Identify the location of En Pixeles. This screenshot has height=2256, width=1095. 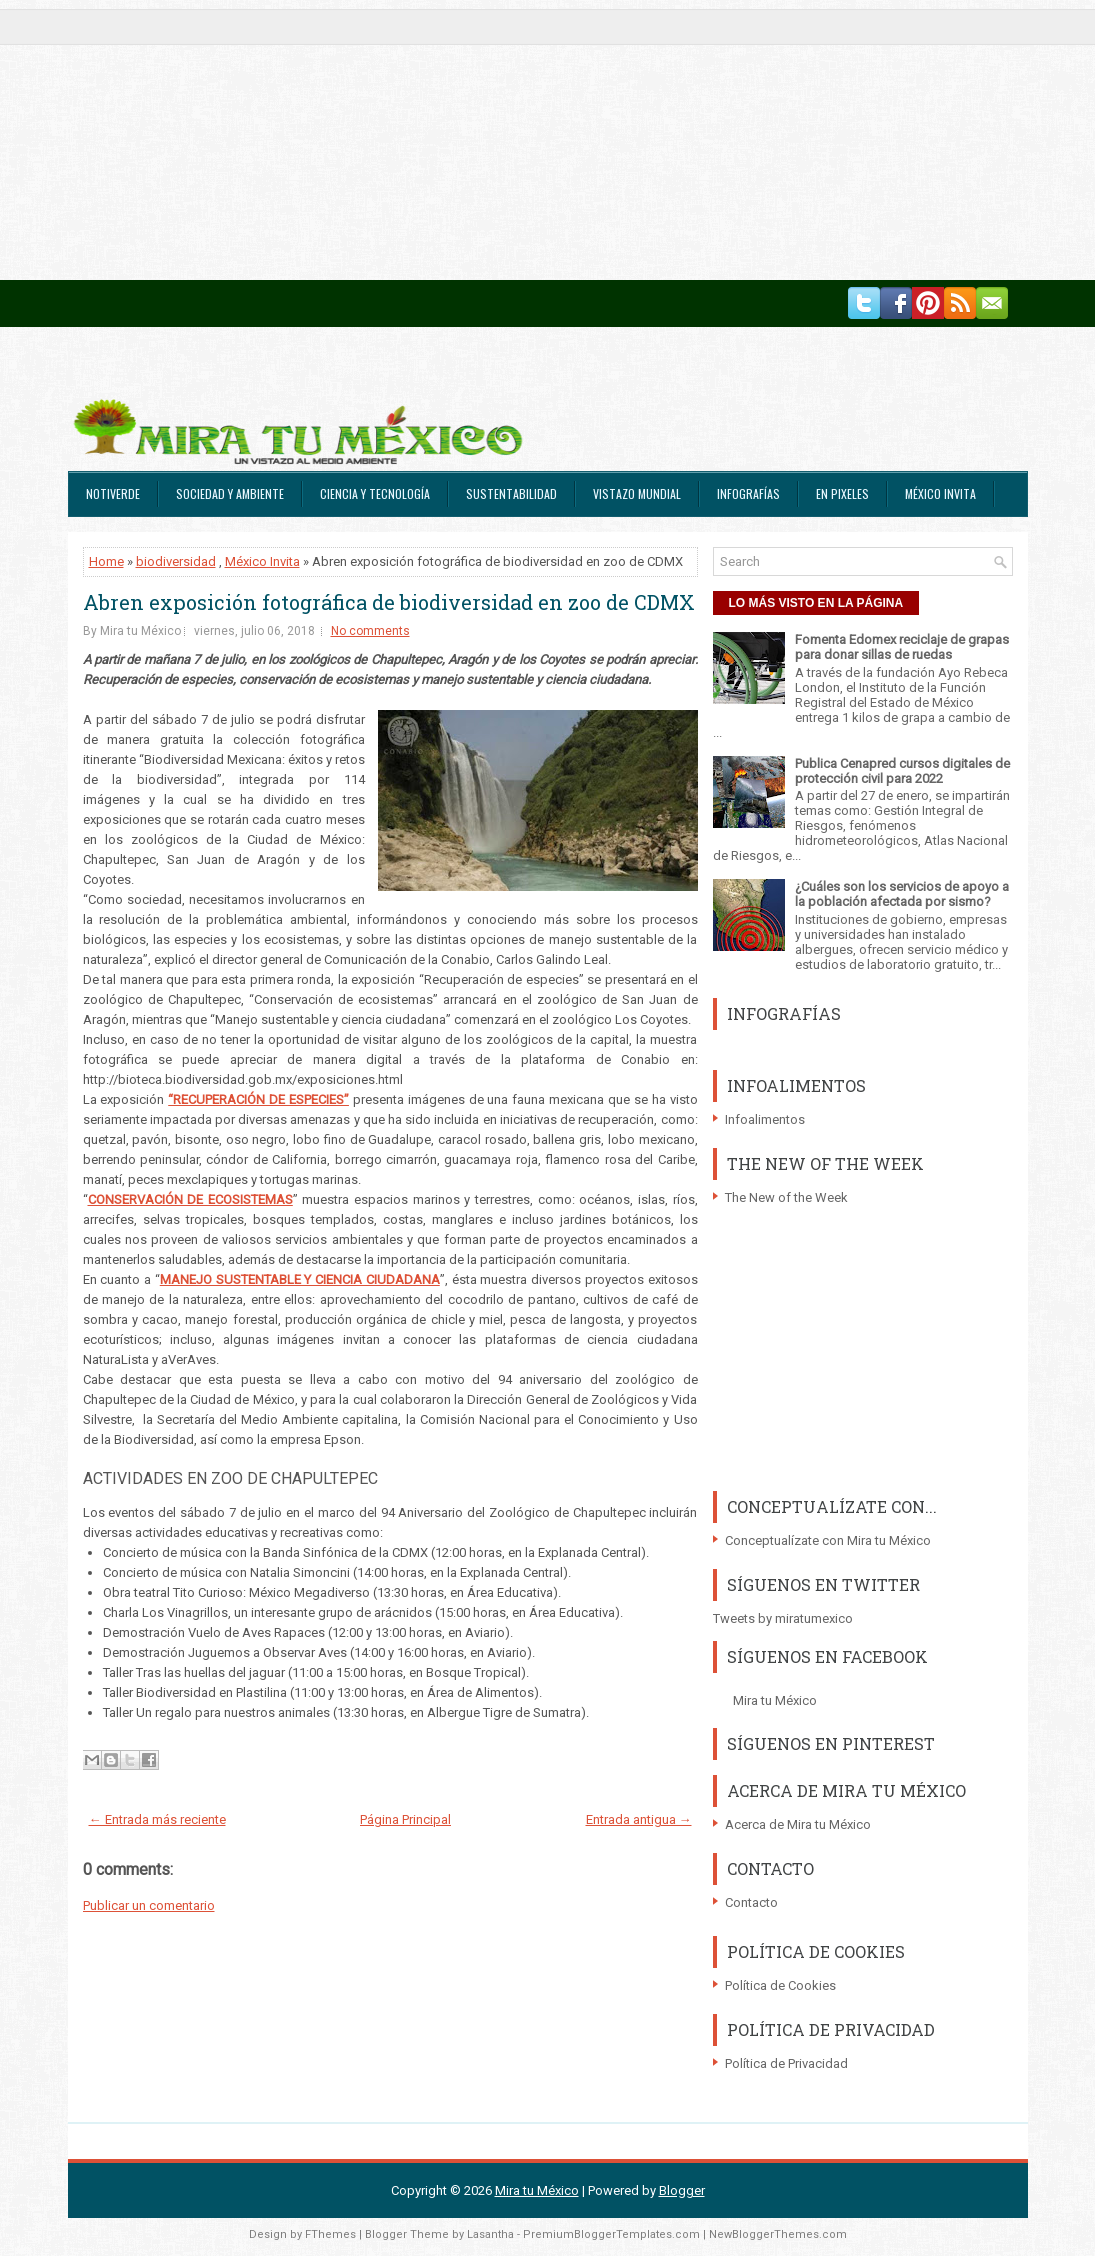
(842, 493).